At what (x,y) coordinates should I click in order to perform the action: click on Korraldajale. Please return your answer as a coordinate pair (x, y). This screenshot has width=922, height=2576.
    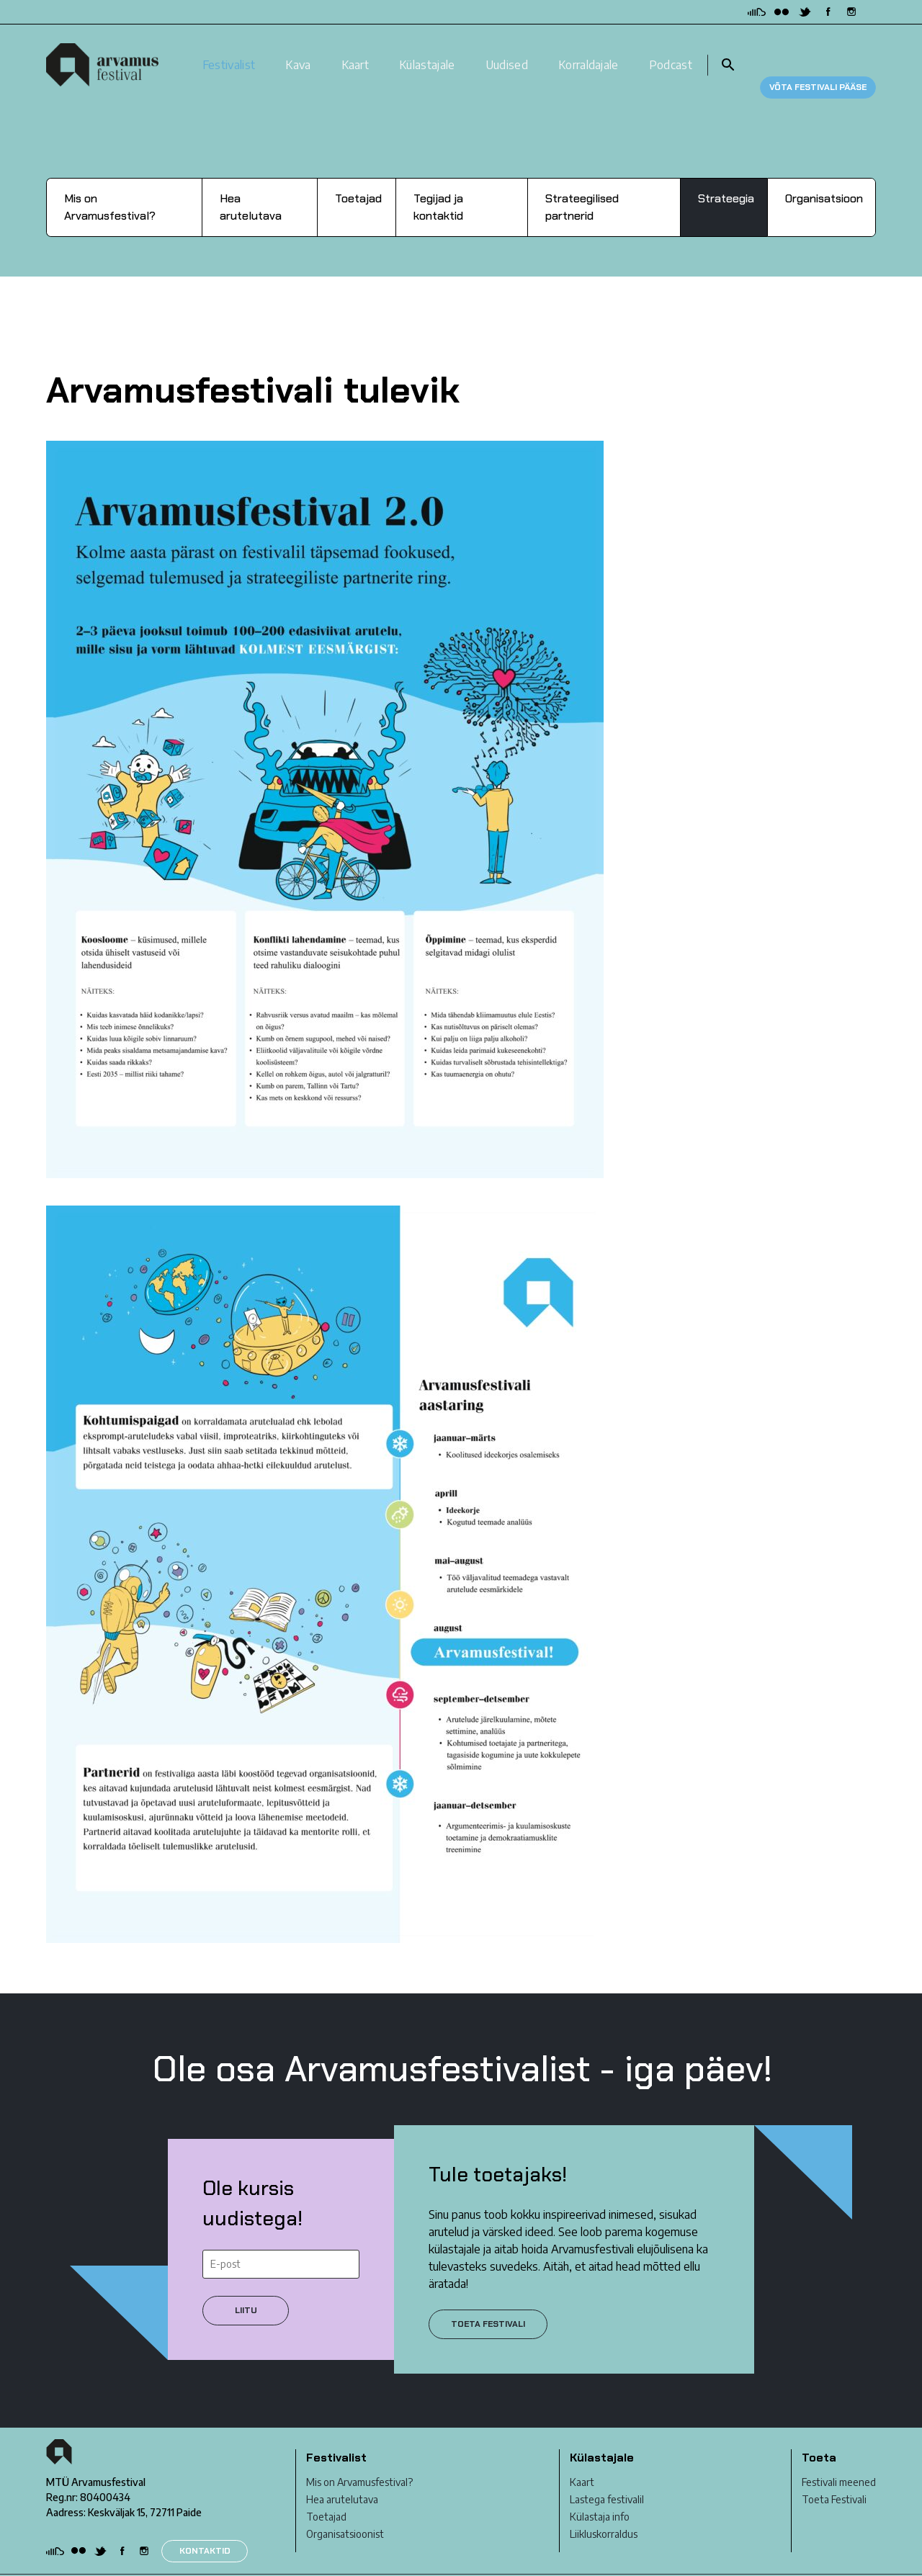
    Looking at the image, I should click on (588, 52).